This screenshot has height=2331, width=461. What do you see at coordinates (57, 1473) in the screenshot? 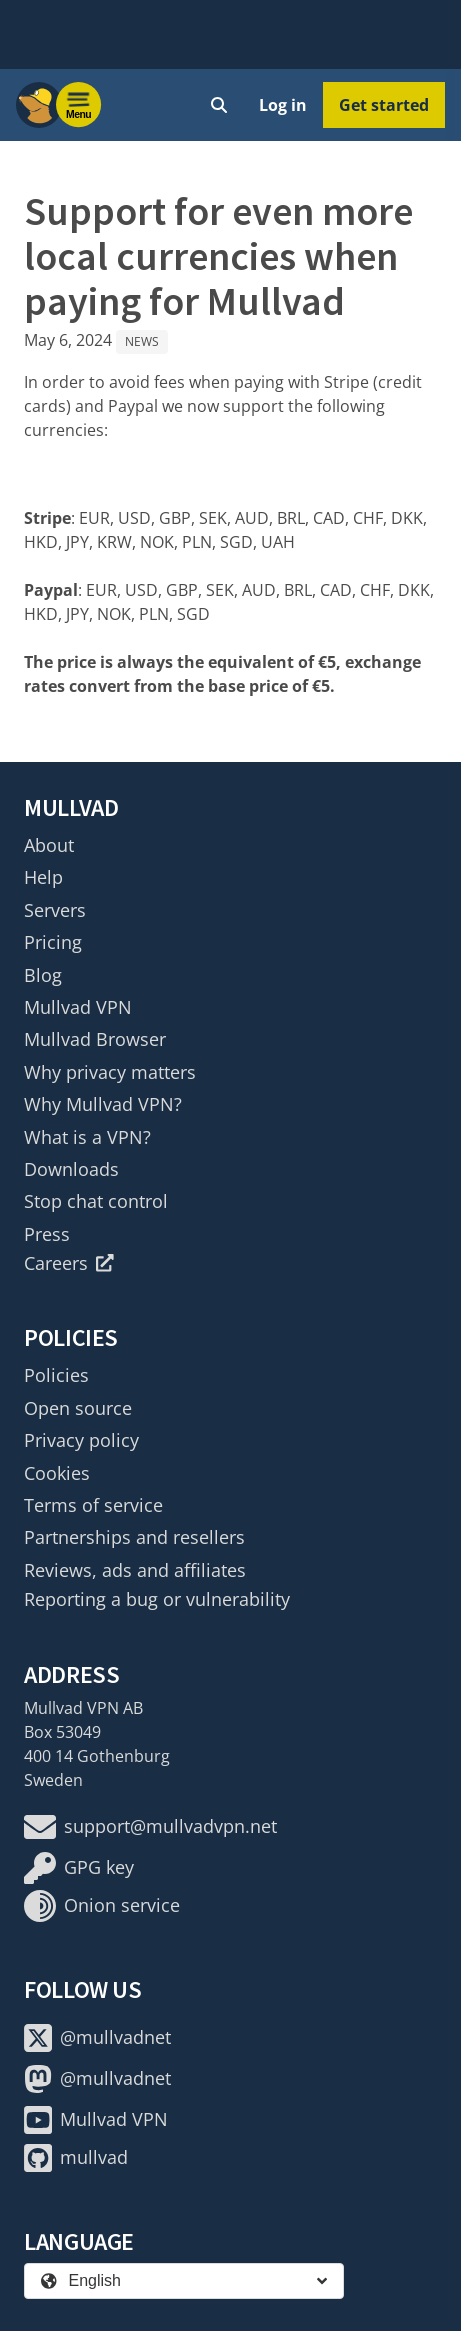
I see `Cookies` at bounding box center [57, 1473].